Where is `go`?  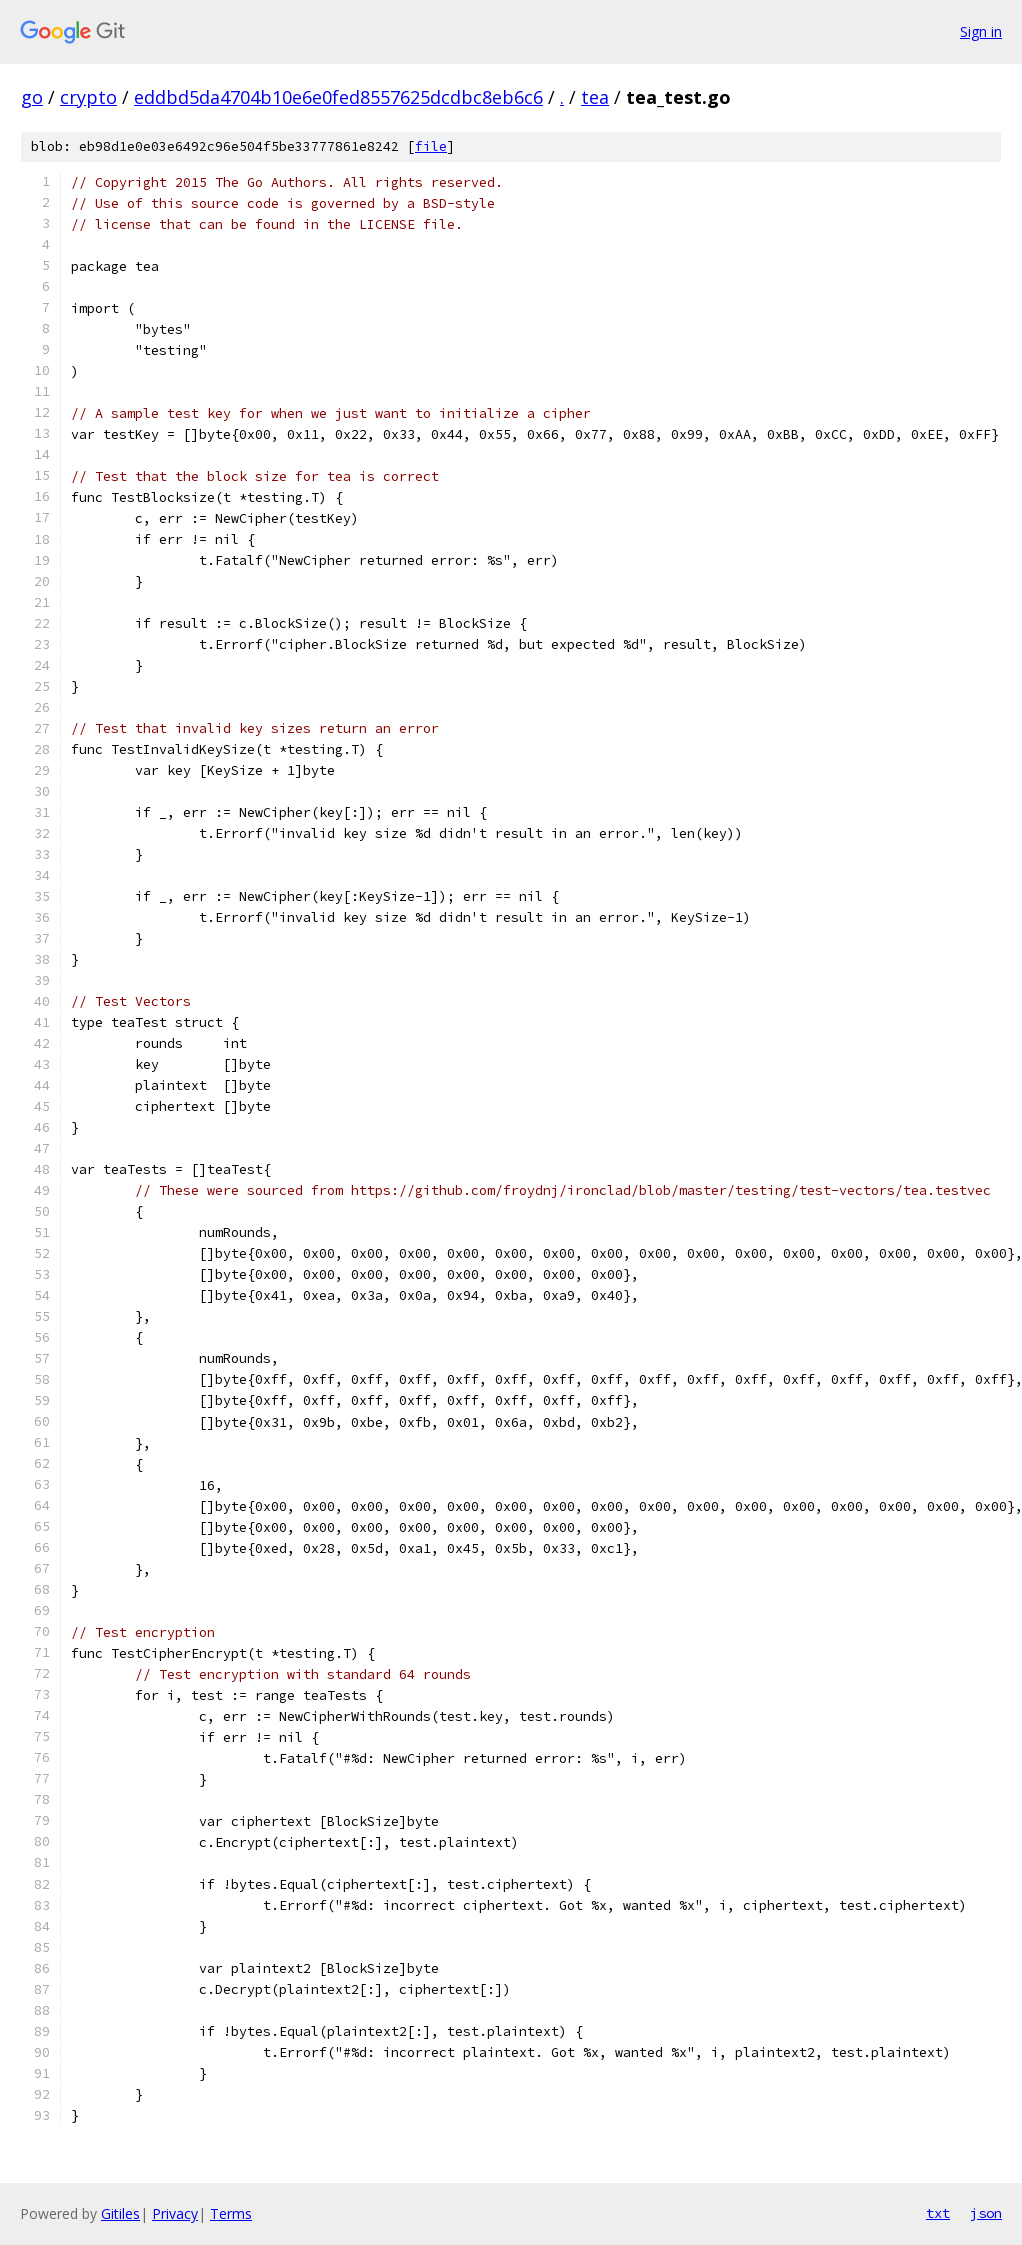 go is located at coordinates (32, 97).